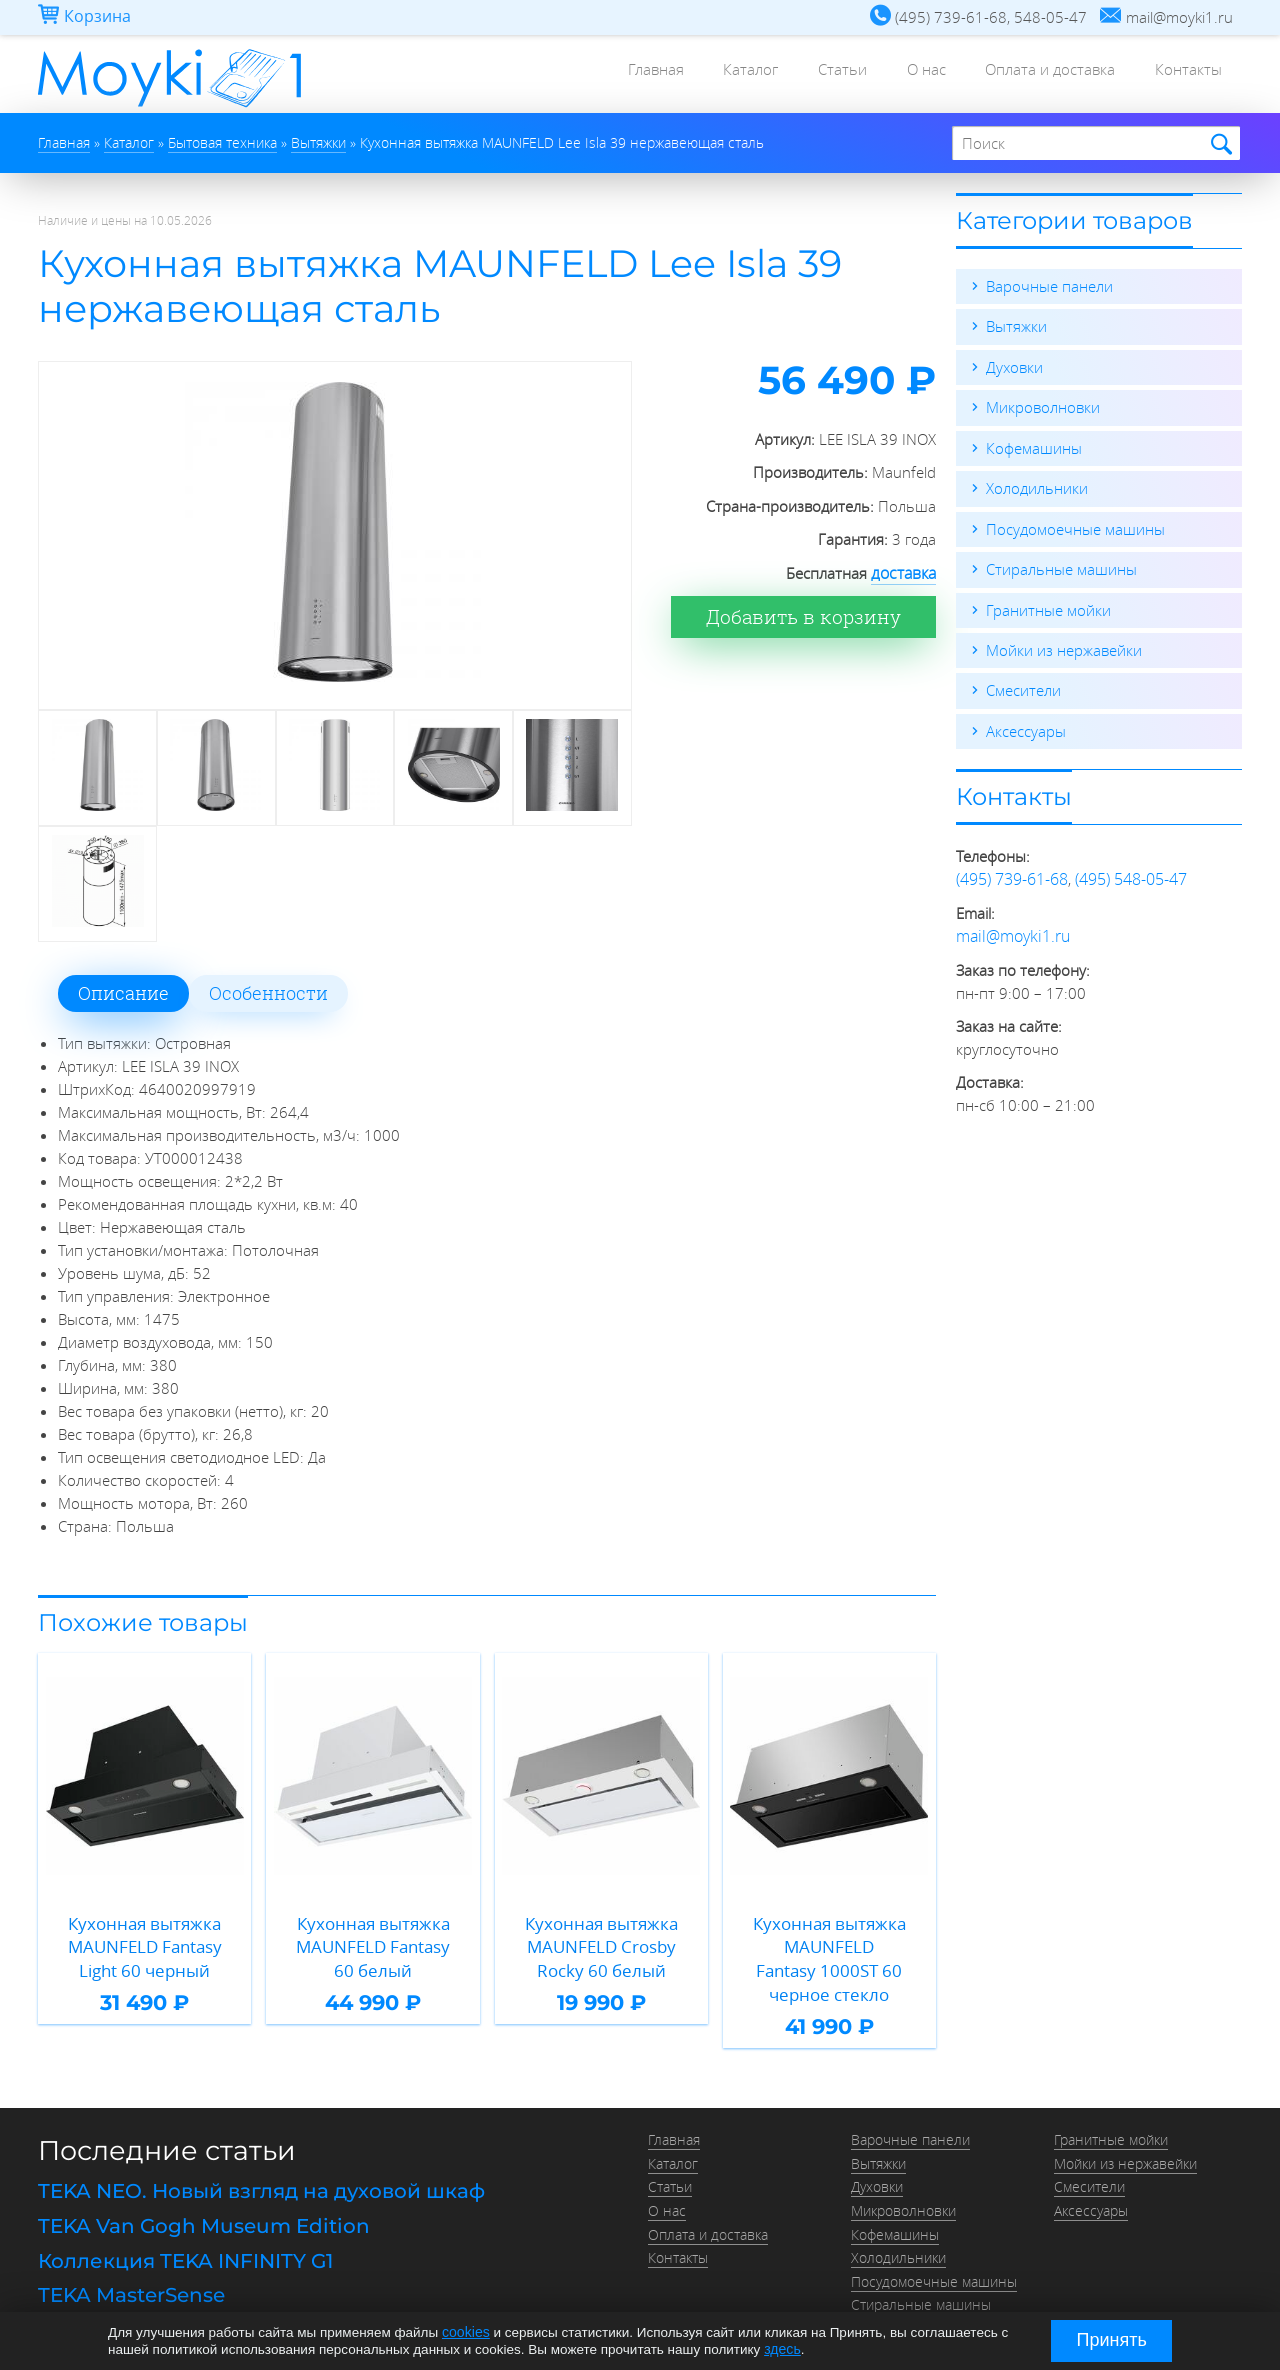 The image size is (1280, 2370). I want to click on Найти, so click(1218, 144).